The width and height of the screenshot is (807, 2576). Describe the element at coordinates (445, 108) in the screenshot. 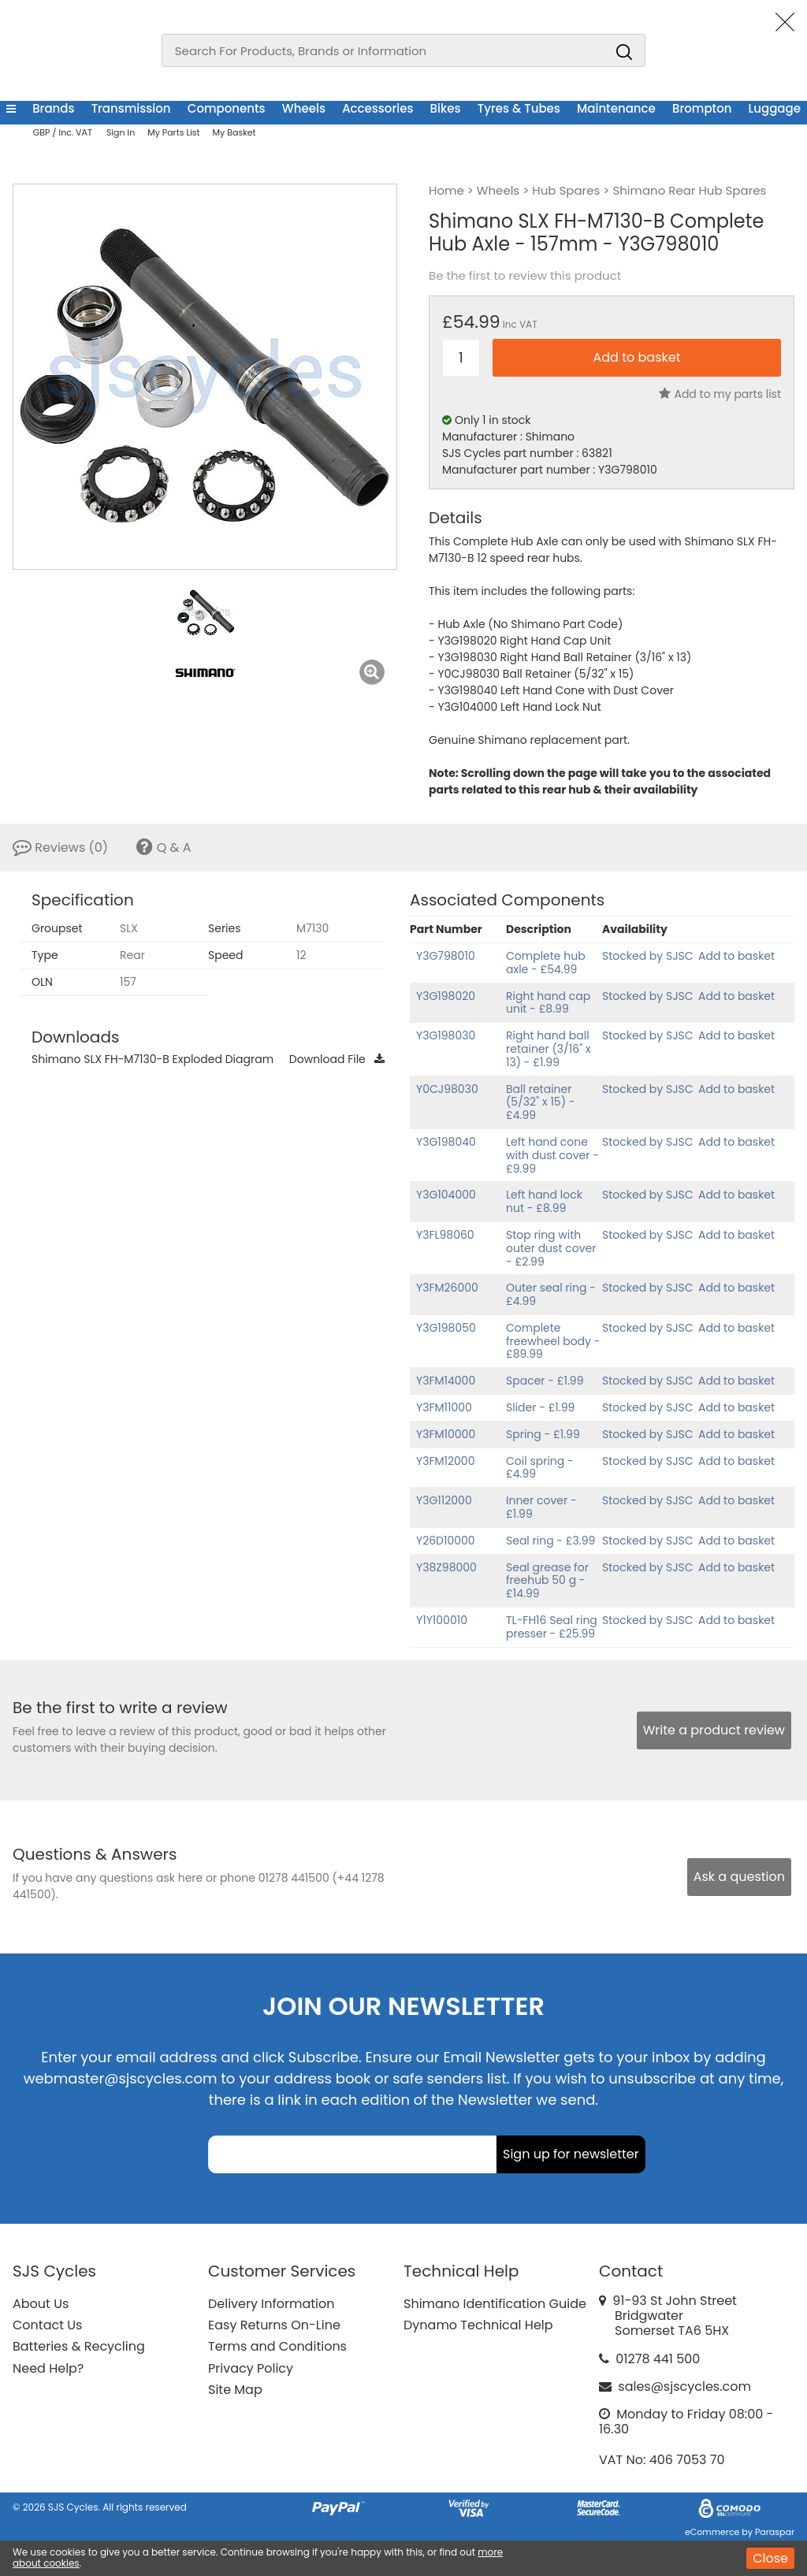

I see `Bikes` at that location.